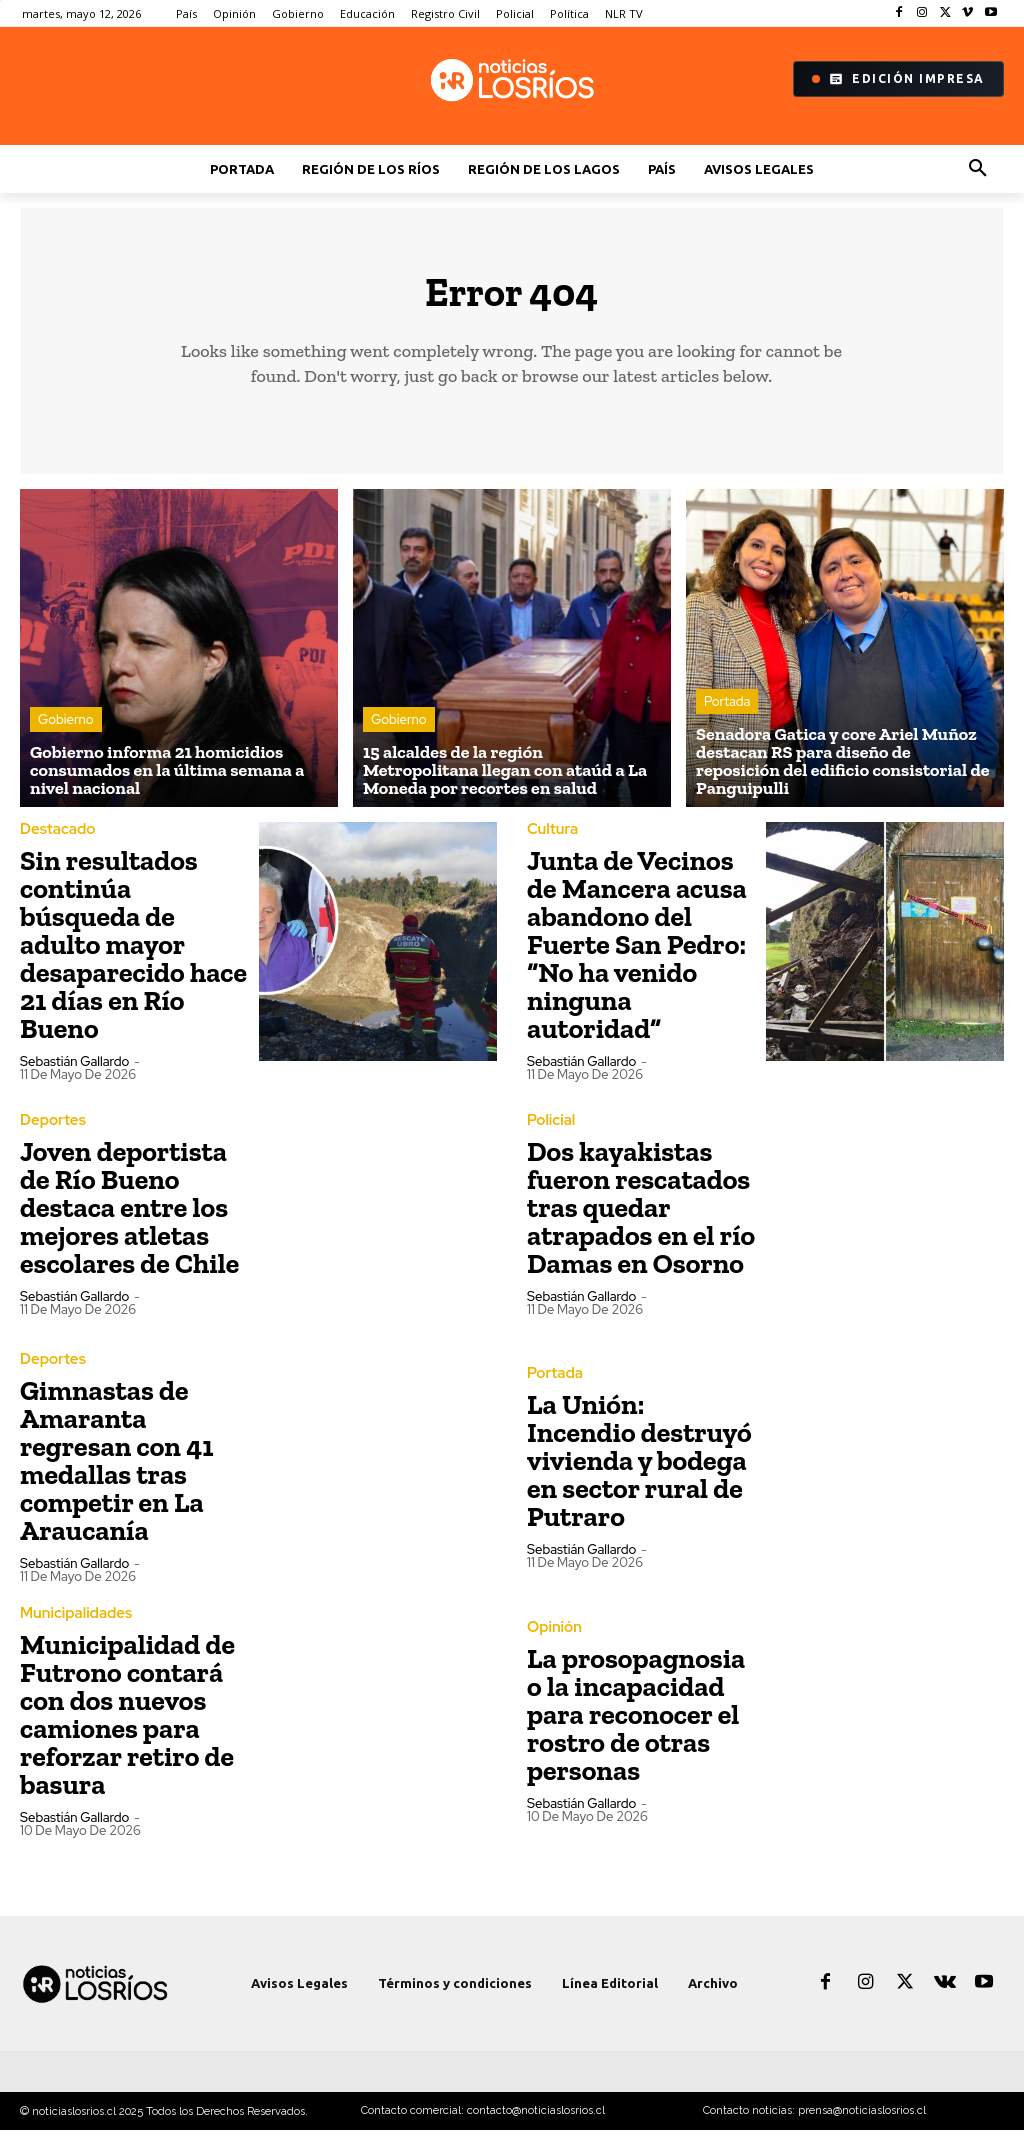  What do you see at coordinates (66, 731) in the screenshot?
I see `Gobierno` at bounding box center [66, 731].